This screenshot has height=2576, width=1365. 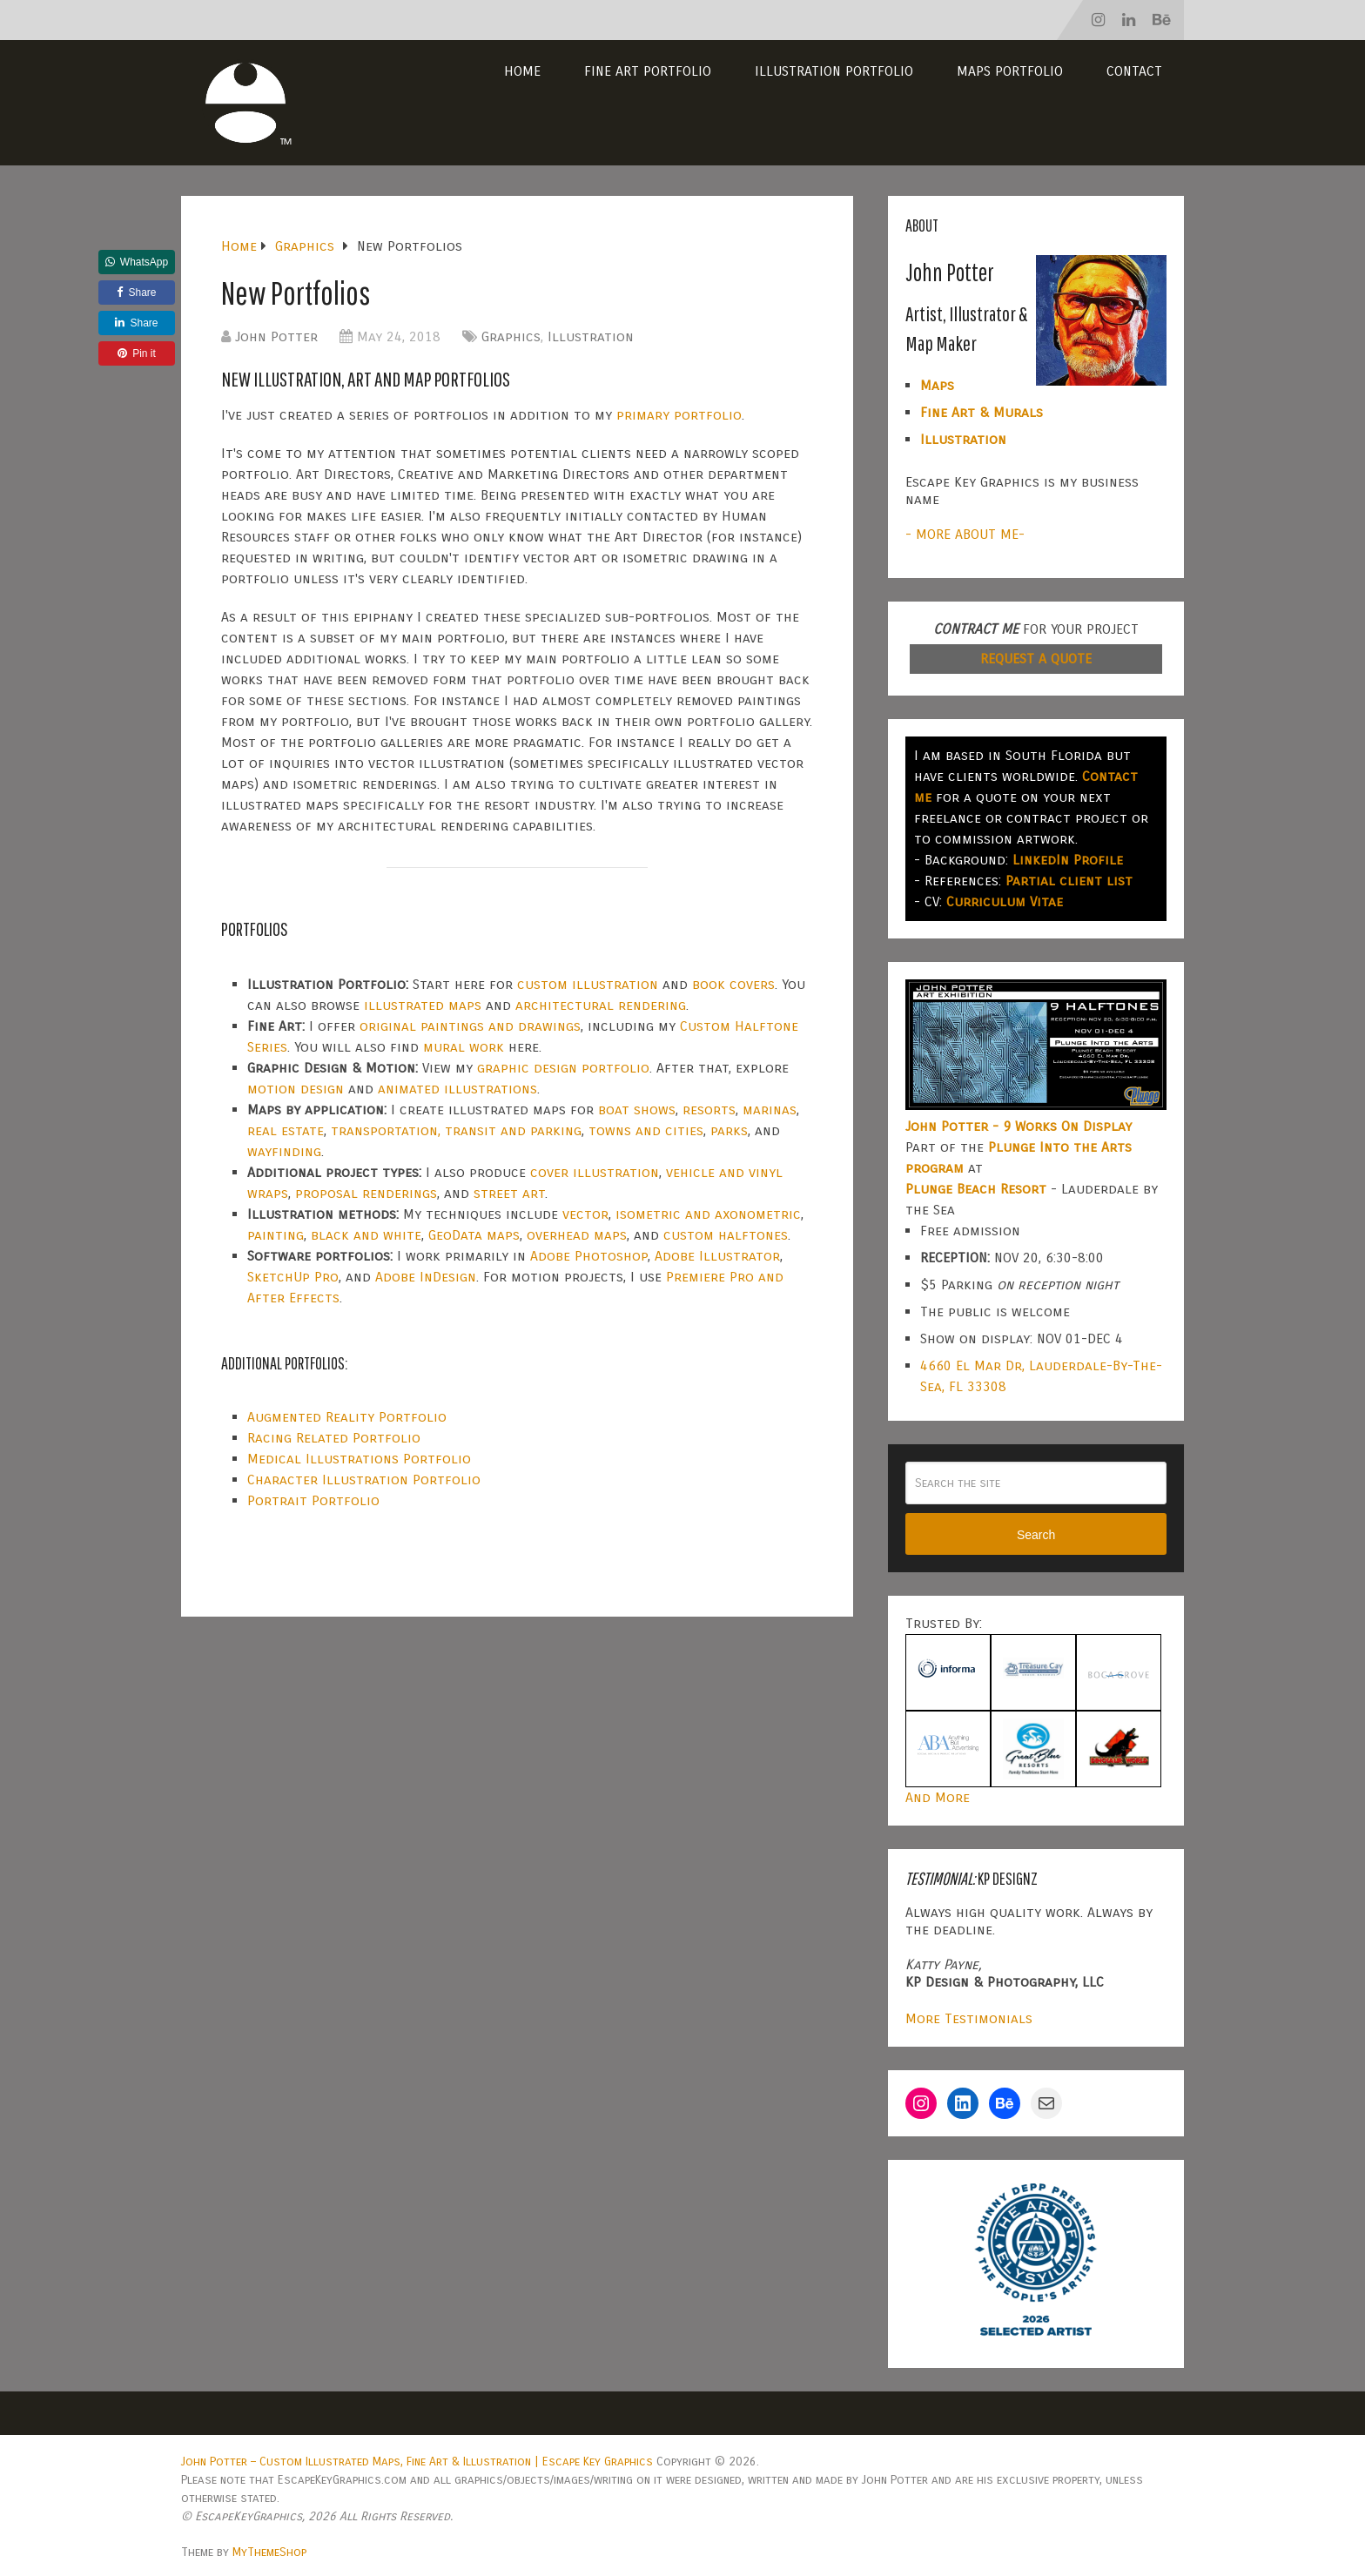 What do you see at coordinates (600, 1005) in the screenshot?
I see `architectural rendering` at bounding box center [600, 1005].